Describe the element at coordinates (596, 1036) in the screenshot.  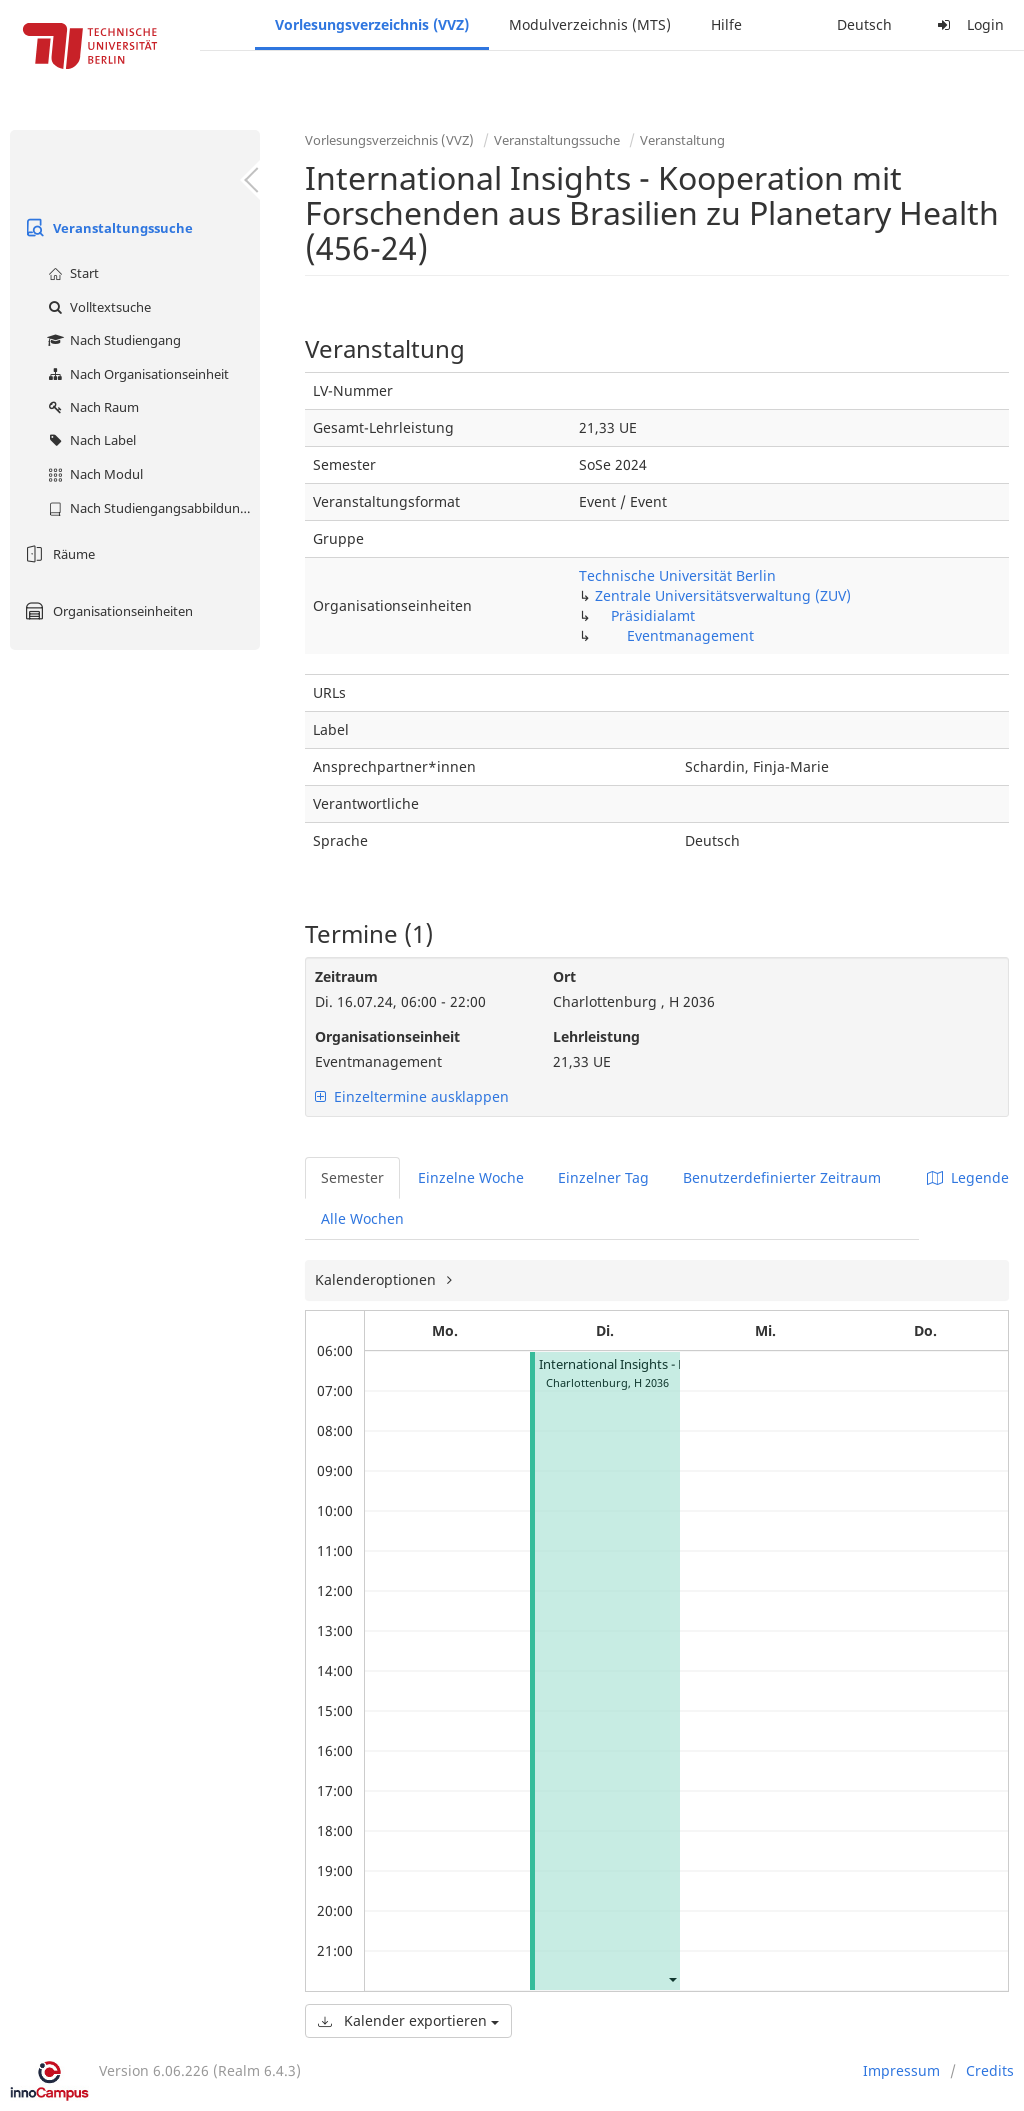
I see `Lehrleistung` at that location.